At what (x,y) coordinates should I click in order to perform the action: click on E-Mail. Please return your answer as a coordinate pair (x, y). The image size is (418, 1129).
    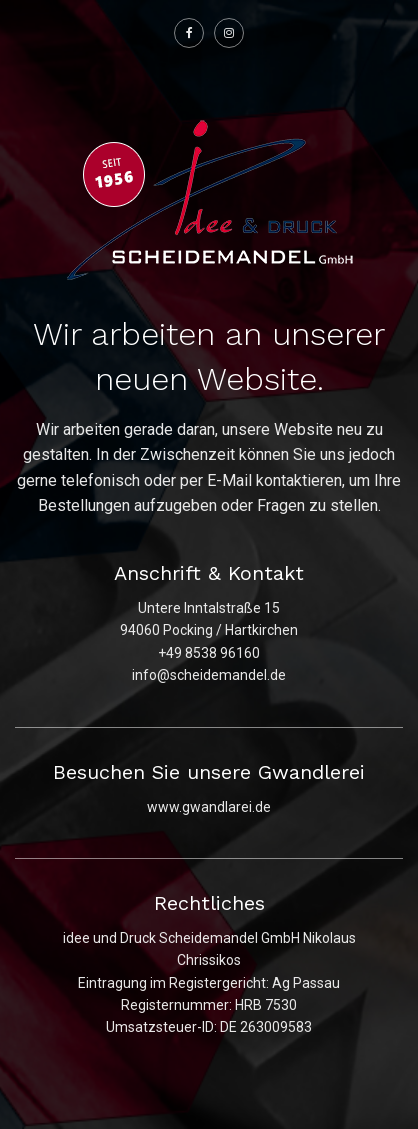
    Looking at the image, I should click on (229, 480).